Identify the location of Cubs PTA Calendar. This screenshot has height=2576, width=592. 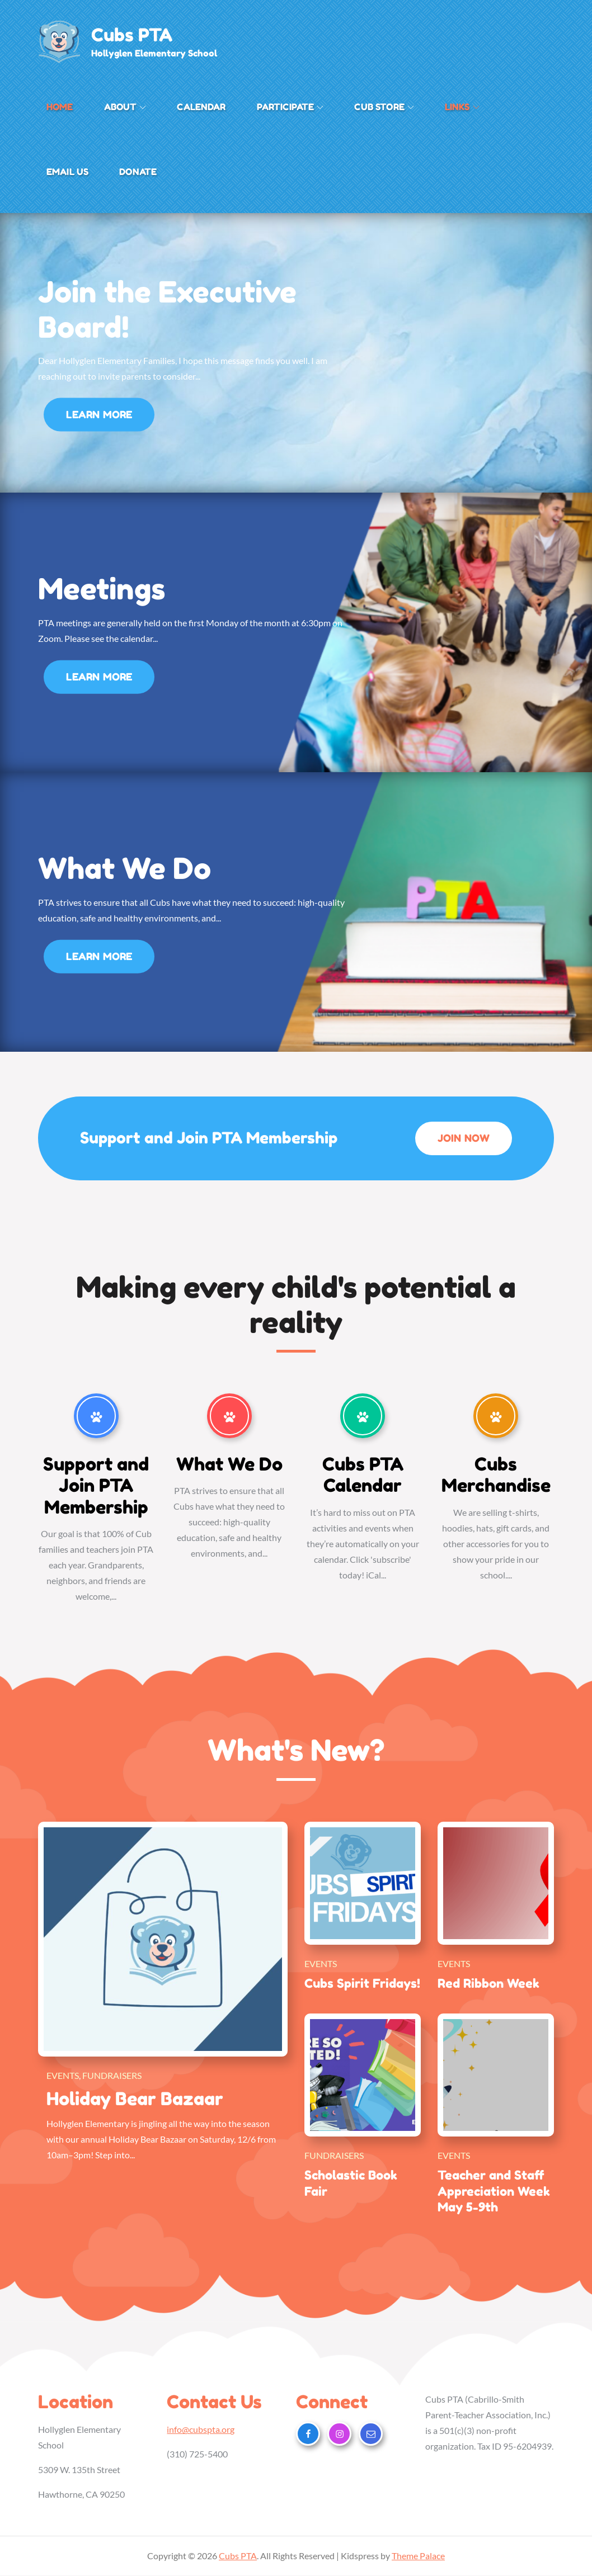
(362, 1475).